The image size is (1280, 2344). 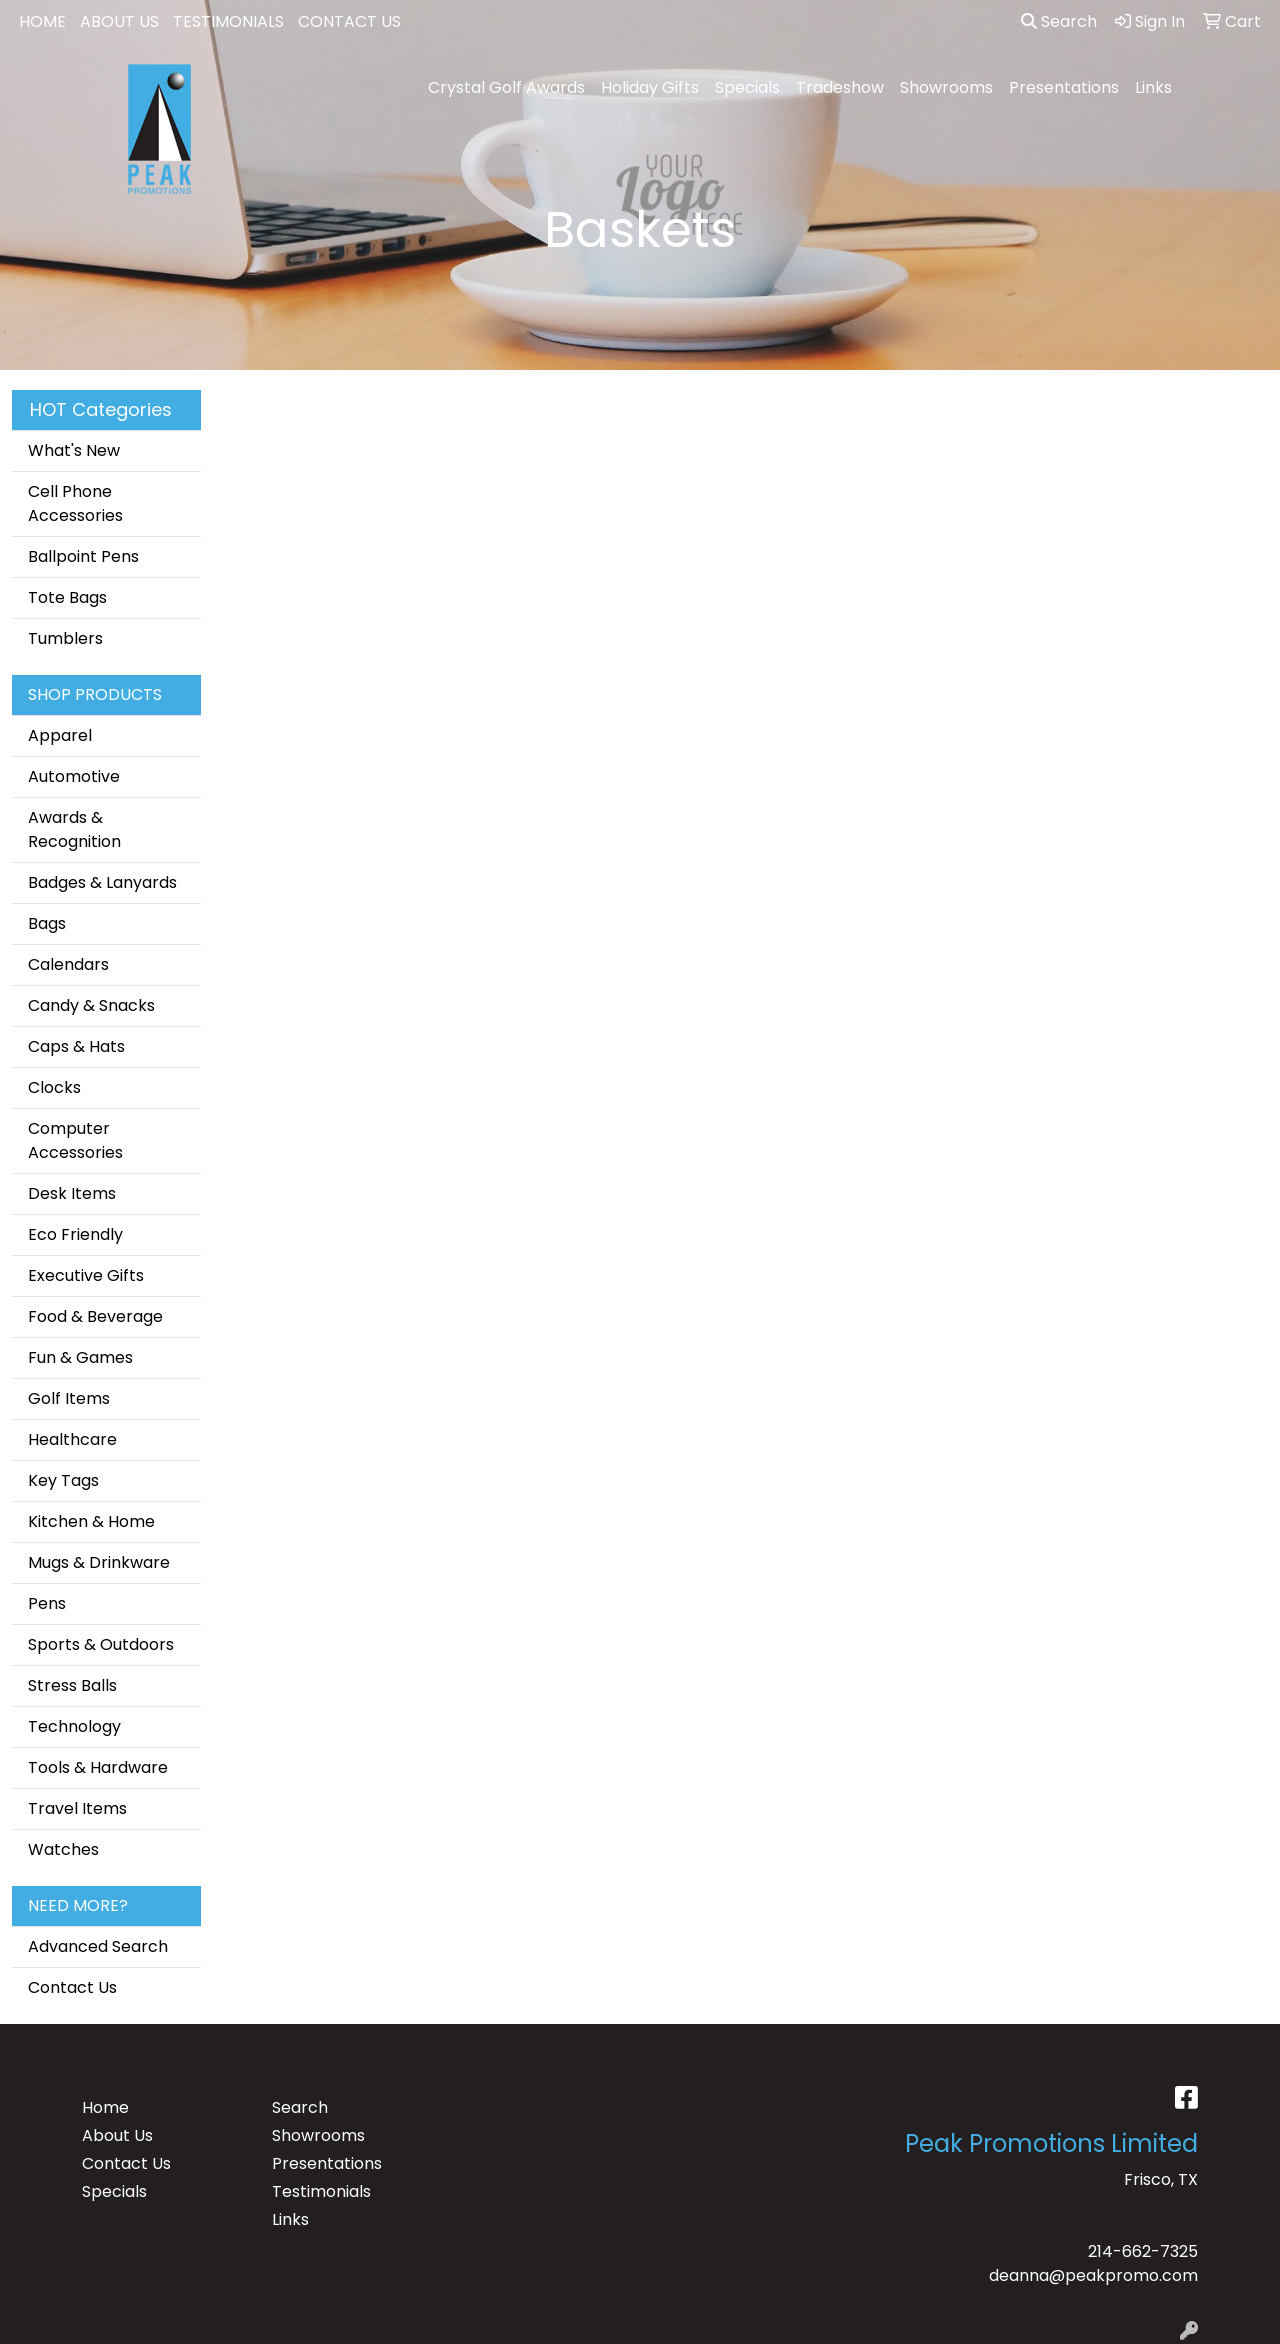 I want to click on Clocks, so click(x=54, y=1087).